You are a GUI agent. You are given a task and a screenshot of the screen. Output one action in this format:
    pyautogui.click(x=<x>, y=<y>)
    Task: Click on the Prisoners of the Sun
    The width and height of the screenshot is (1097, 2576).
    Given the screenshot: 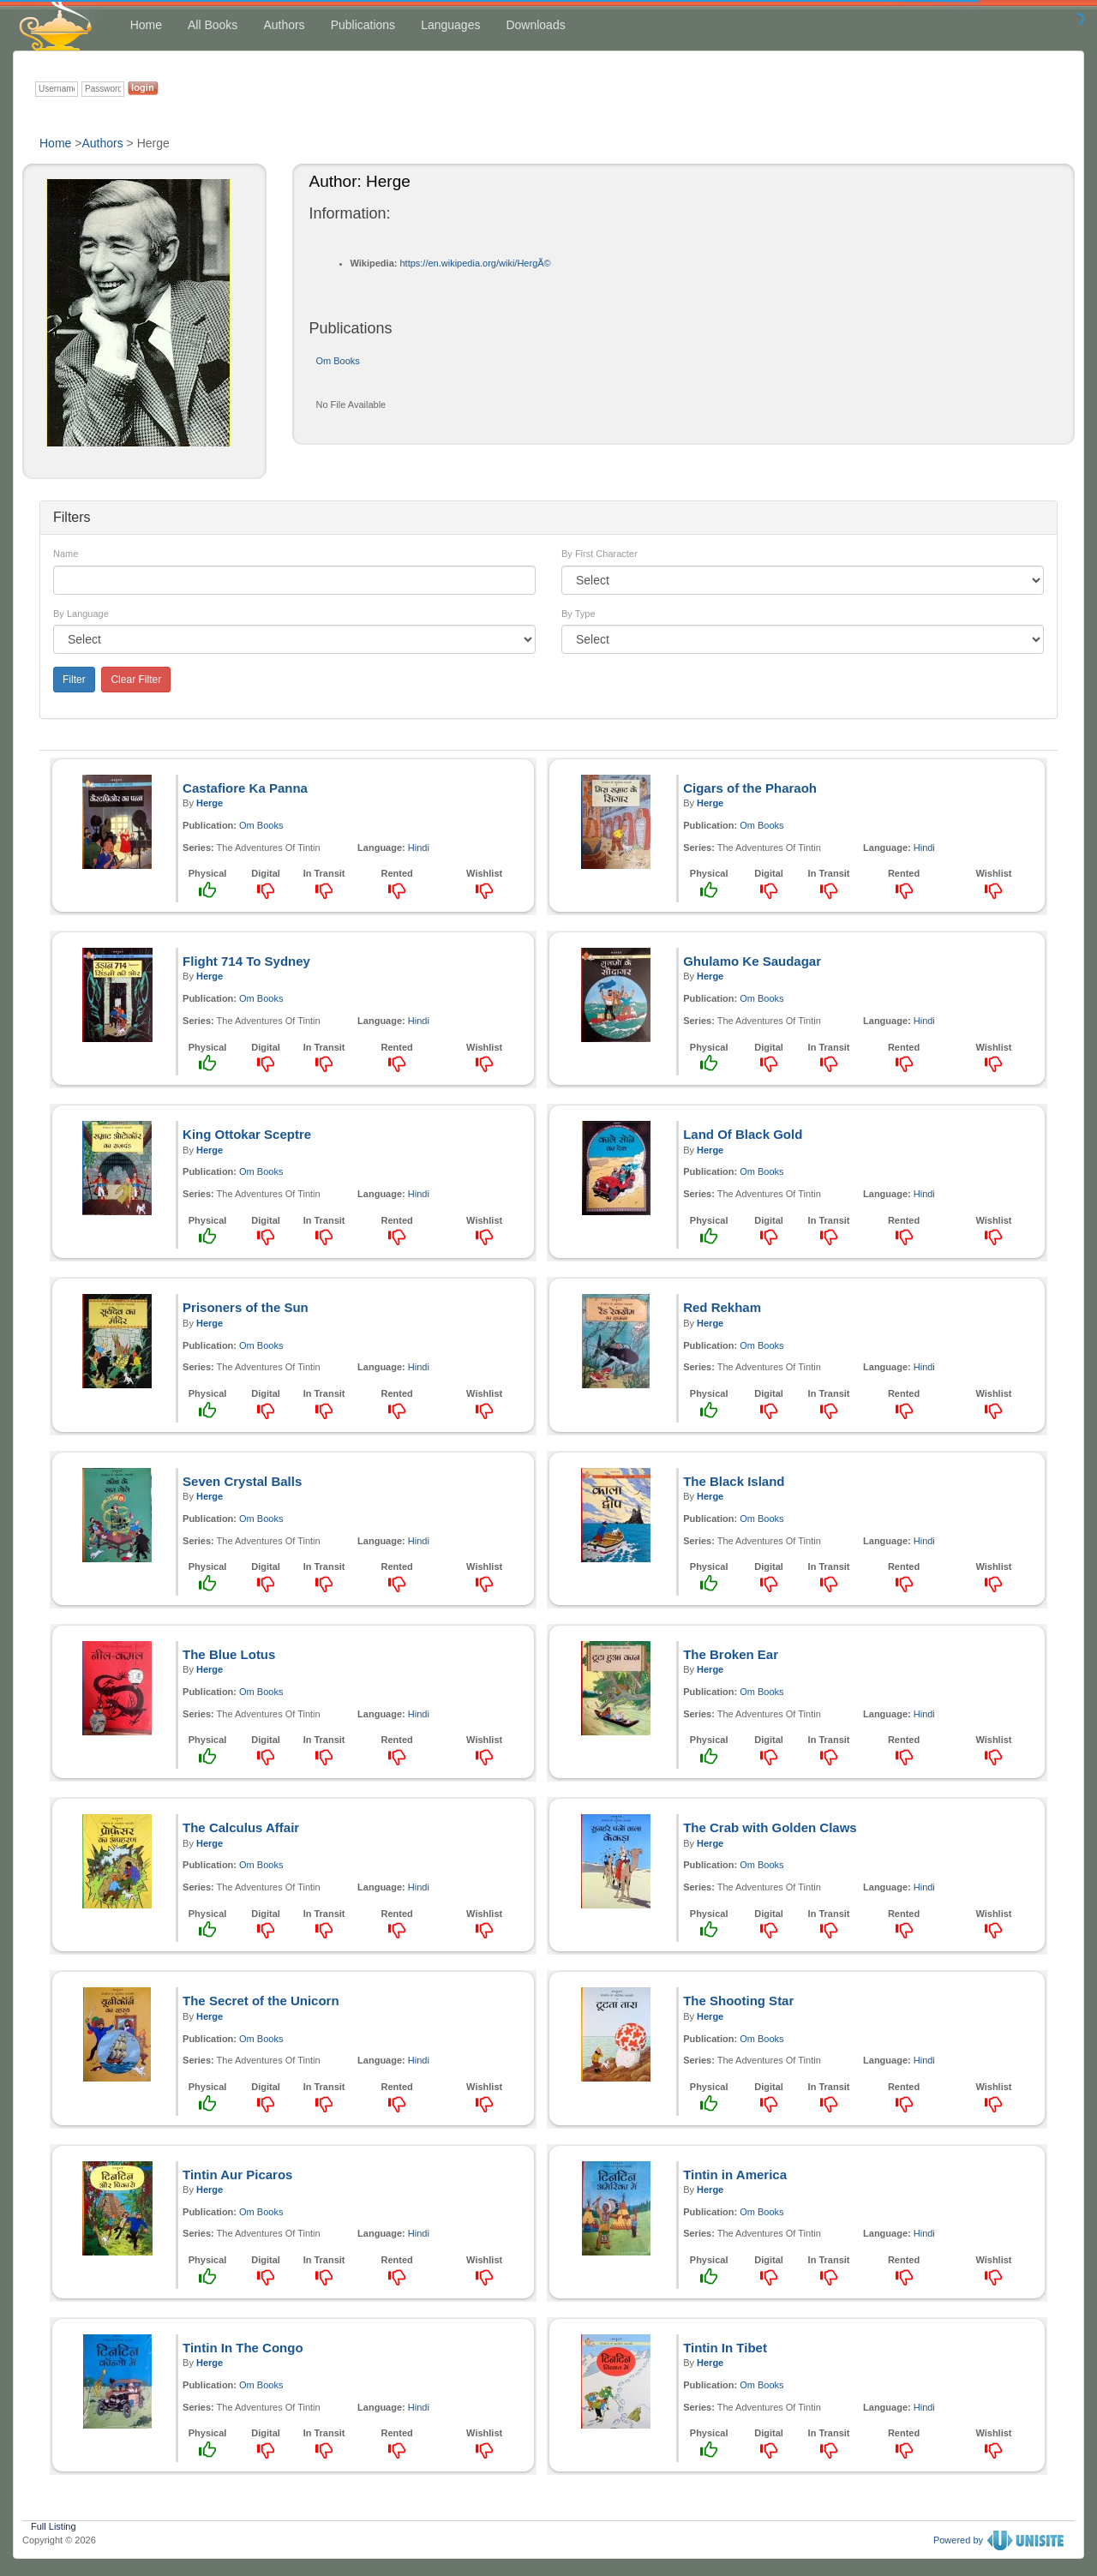 What is the action you would take?
    pyautogui.click(x=246, y=1307)
    